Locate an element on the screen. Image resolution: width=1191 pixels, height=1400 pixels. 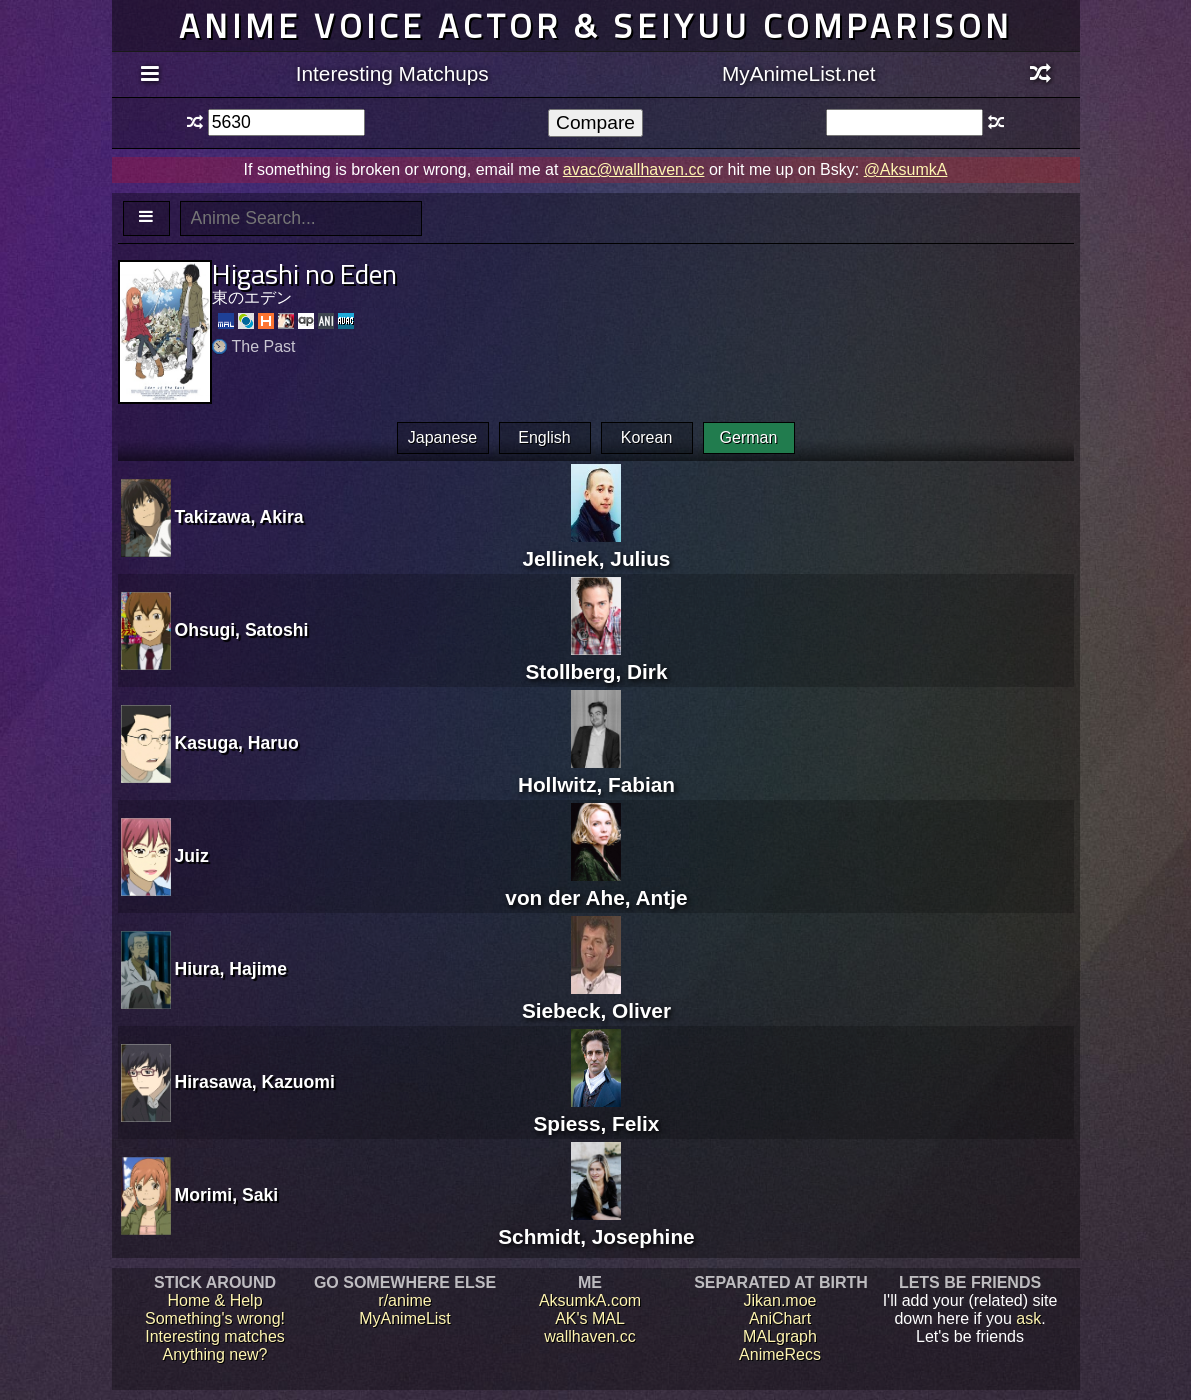
Spiess, Felix is located at coordinates (596, 1111).